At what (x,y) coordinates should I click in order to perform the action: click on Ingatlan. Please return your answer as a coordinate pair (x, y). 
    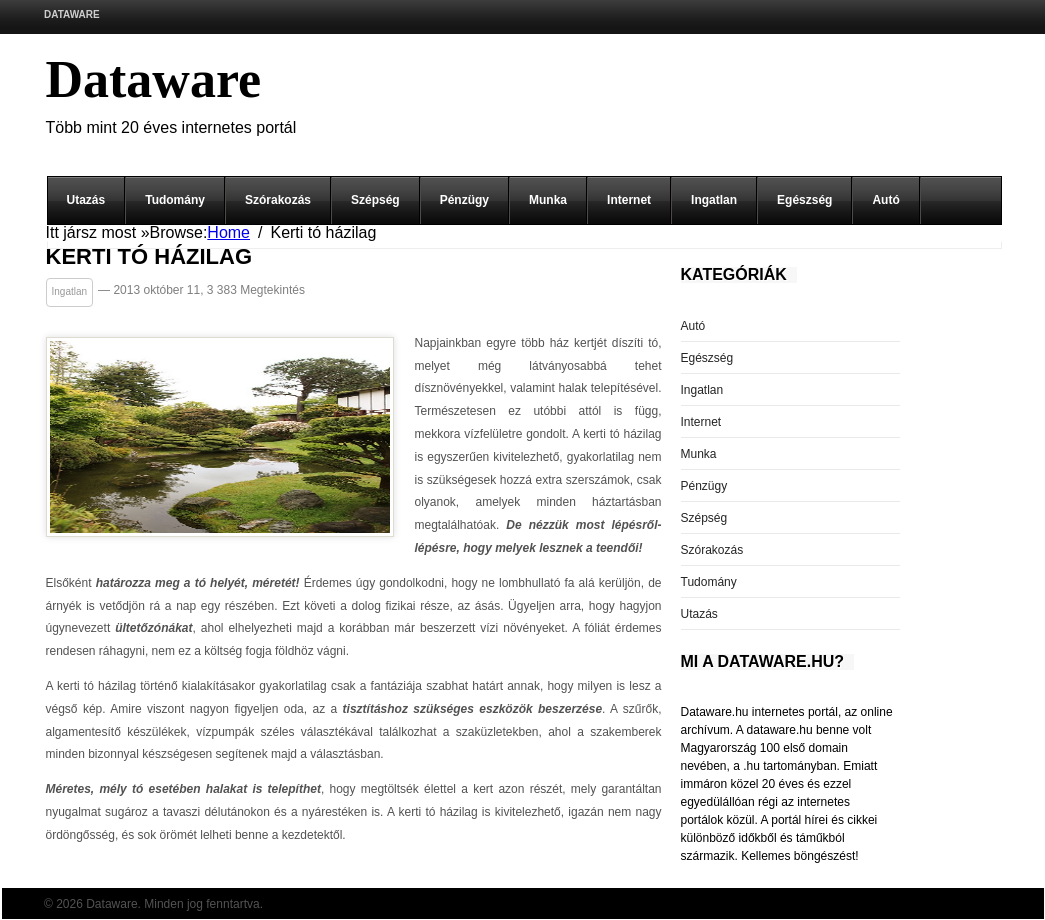
    Looking at the image, I should click on (714, 200).